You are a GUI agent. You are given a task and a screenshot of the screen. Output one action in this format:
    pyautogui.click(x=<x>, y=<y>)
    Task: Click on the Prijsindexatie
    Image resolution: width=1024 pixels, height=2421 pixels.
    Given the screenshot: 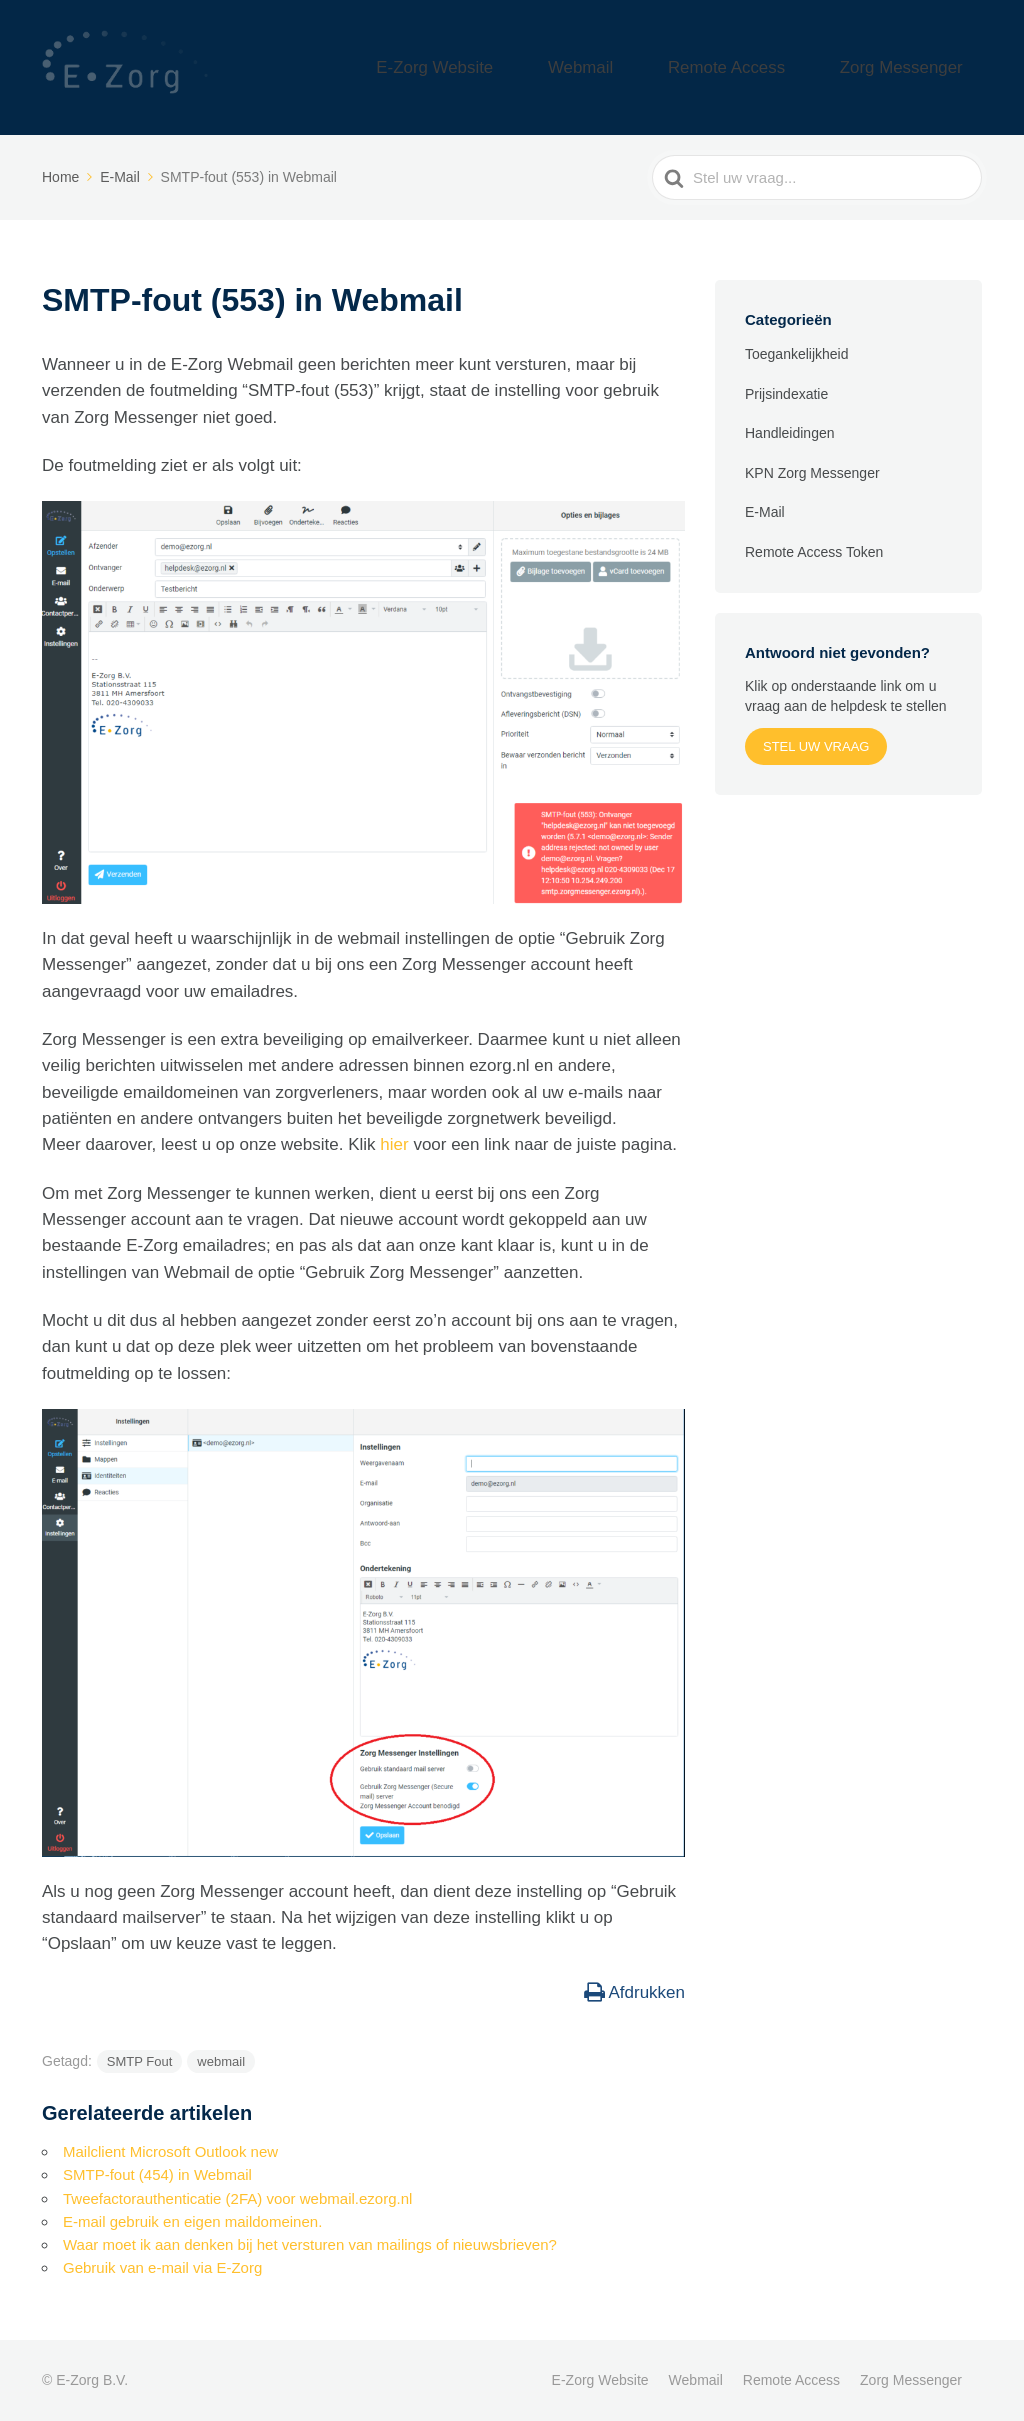 What is the action you would take?
    pyautogui.click(x=786, y=394)
    